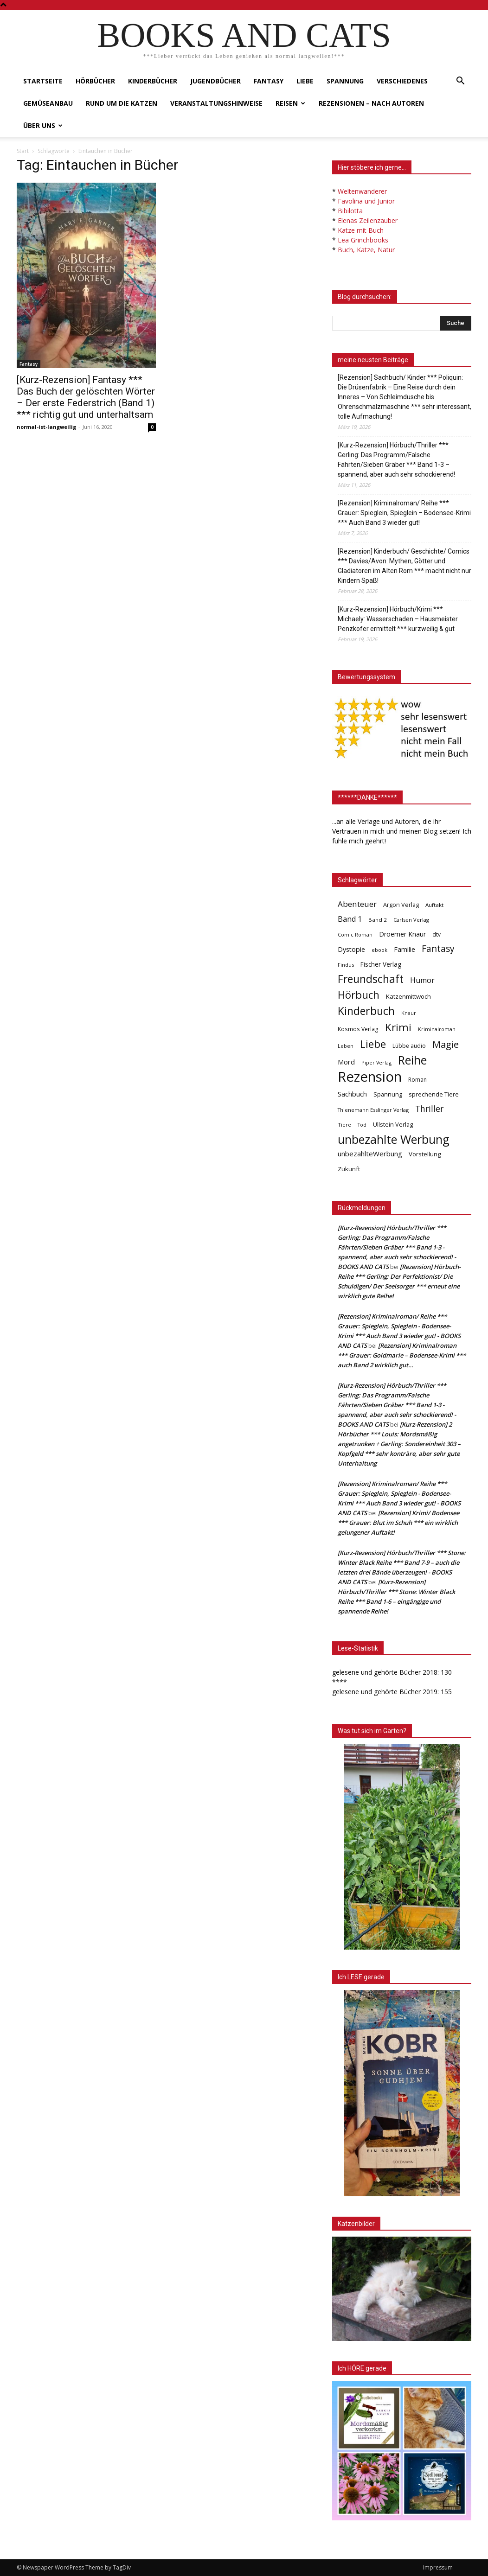 The image size is (488, 2576). What do you see at coordinates (362, 191) in the screenshot?
I see `Weltenwanderer` at bounding box center [362, 191].